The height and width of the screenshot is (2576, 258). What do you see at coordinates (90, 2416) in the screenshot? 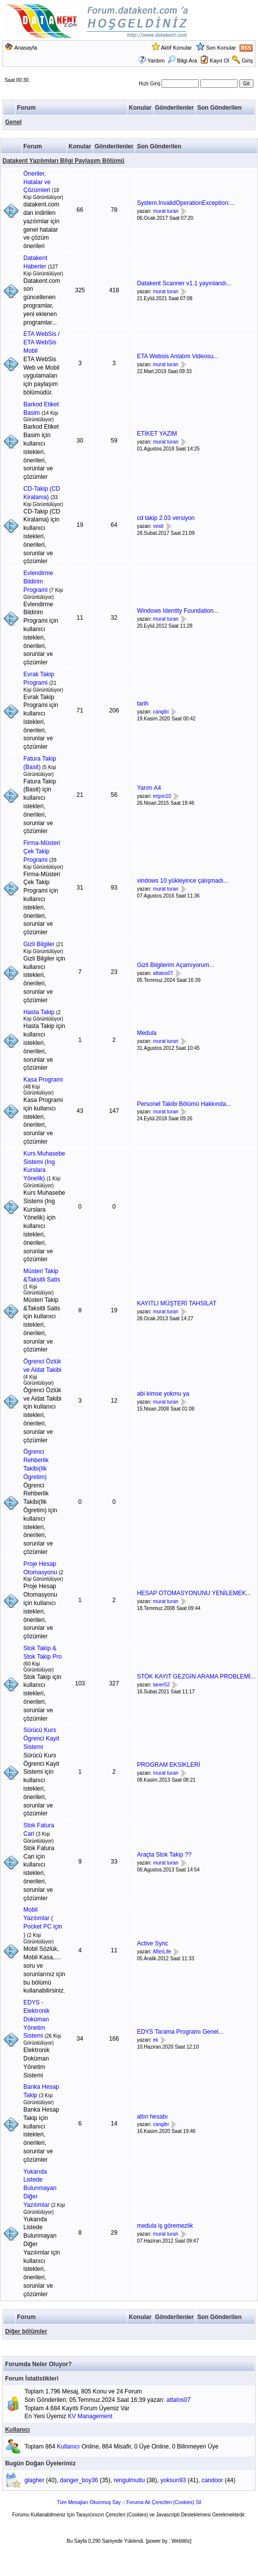
I see `KV Management` at bounding box center [90, 2416].